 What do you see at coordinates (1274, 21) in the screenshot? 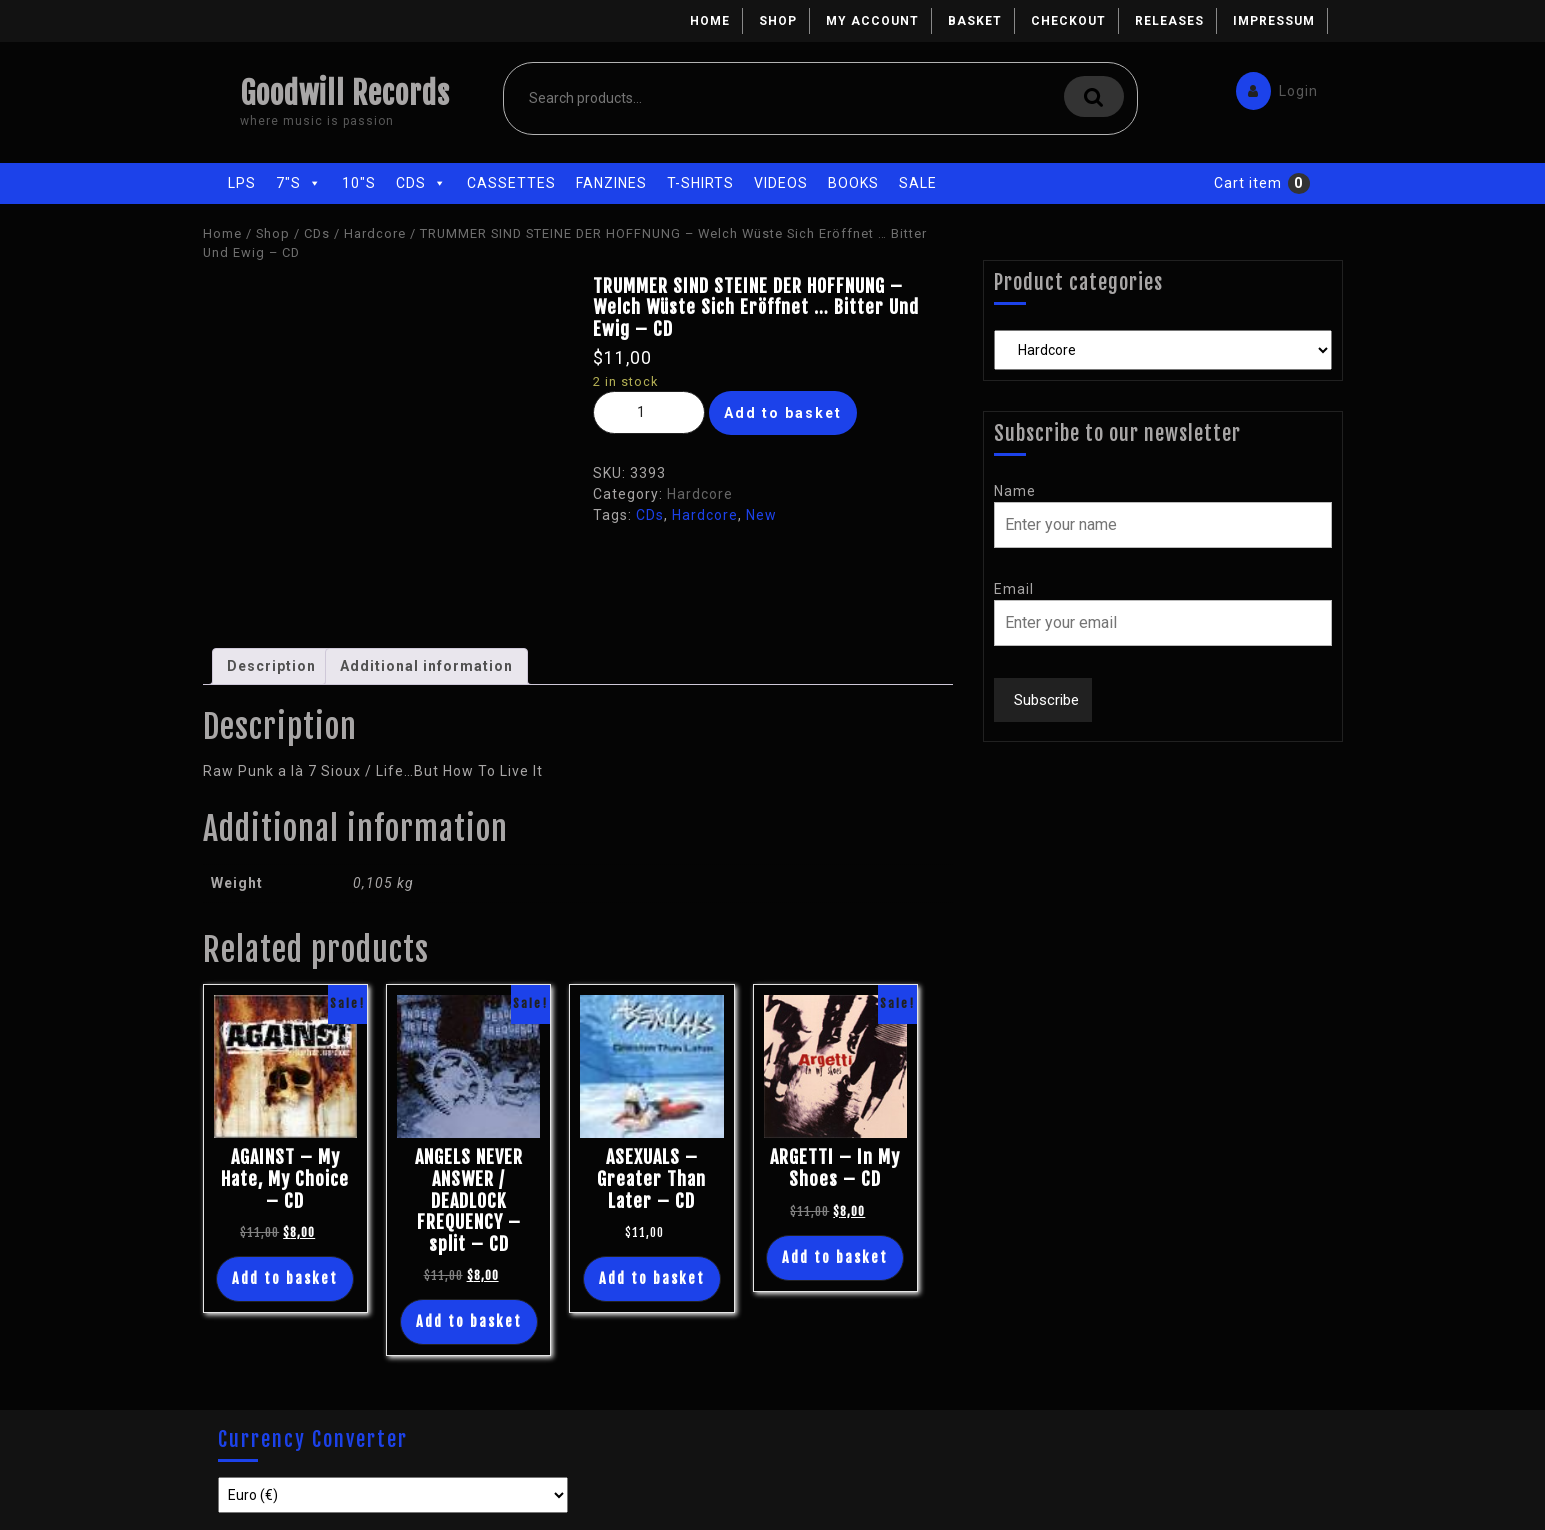
I see `Impressum` at bounding box center [1274, 21].